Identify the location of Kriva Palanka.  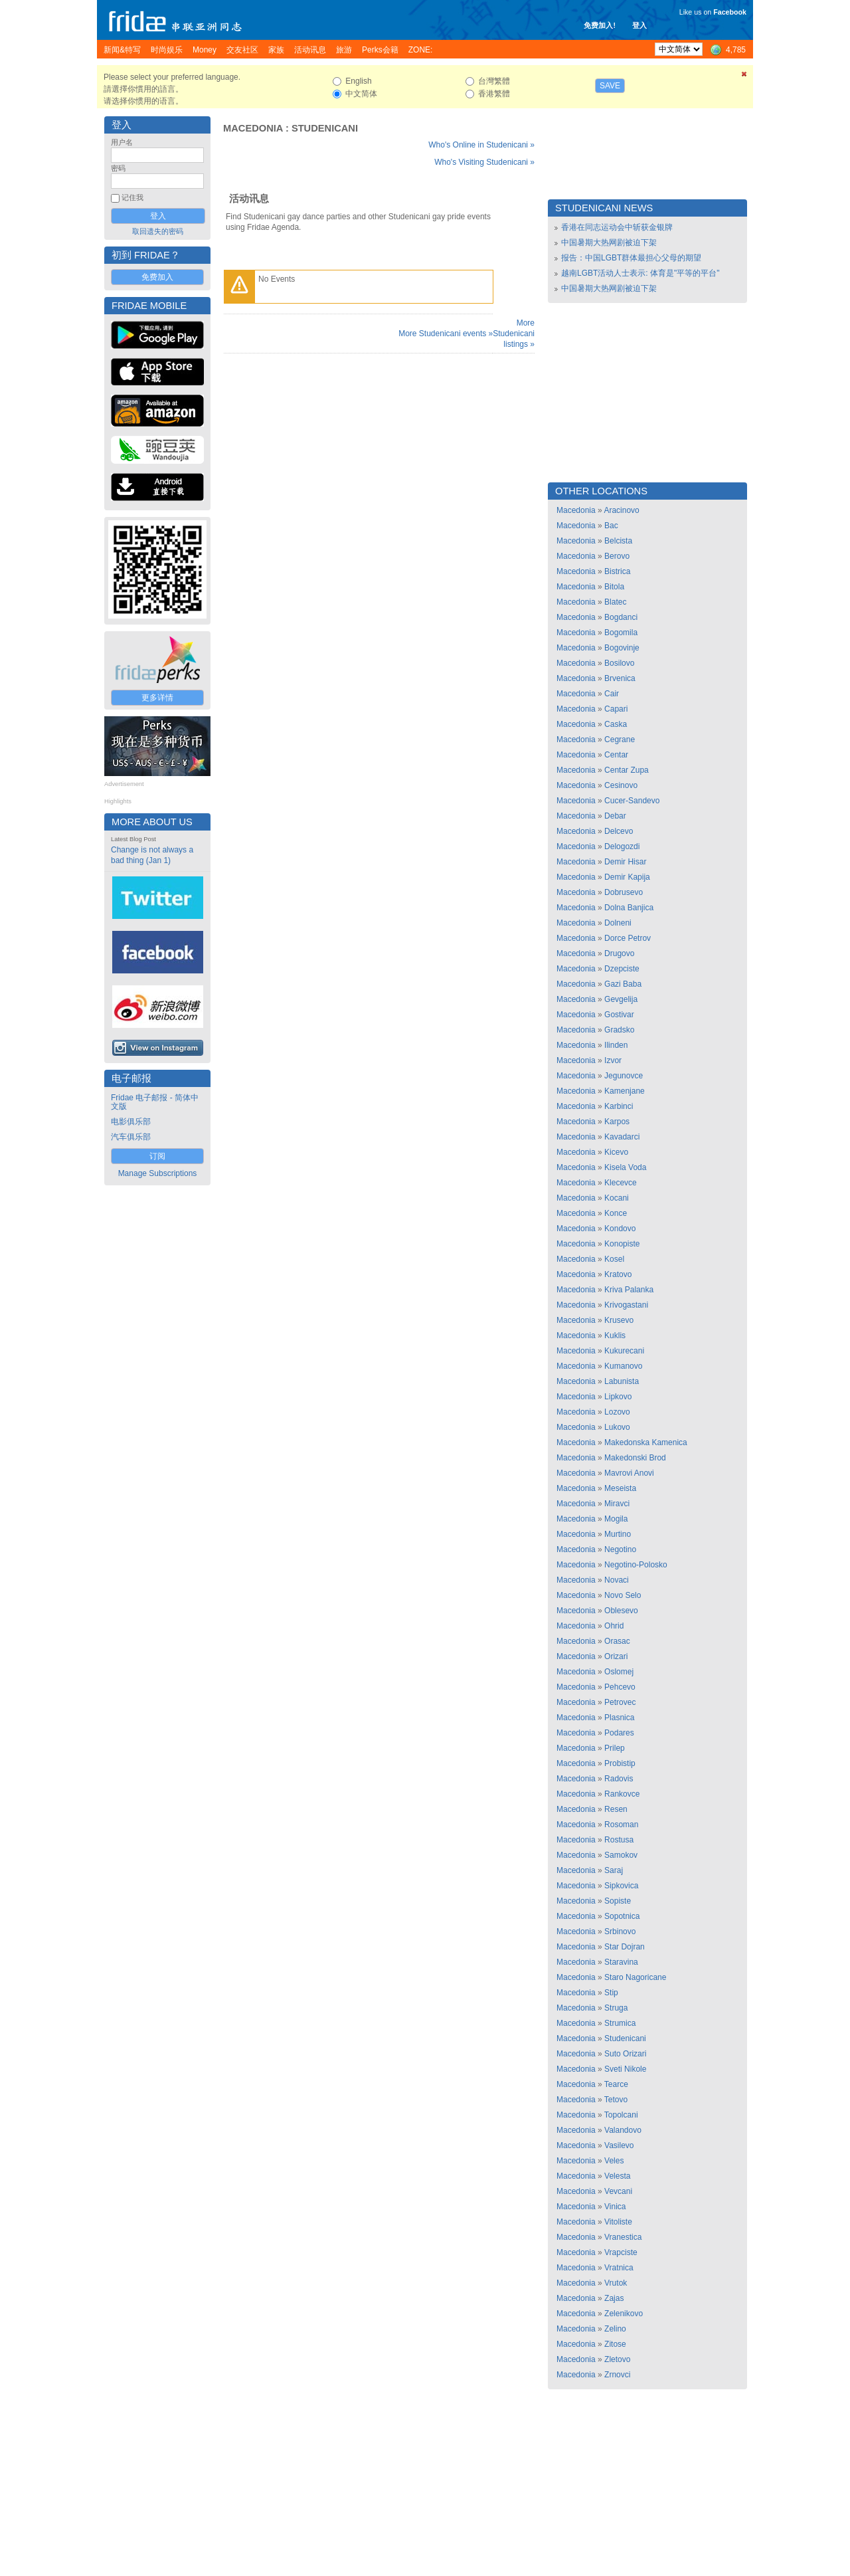
(628, 1289).